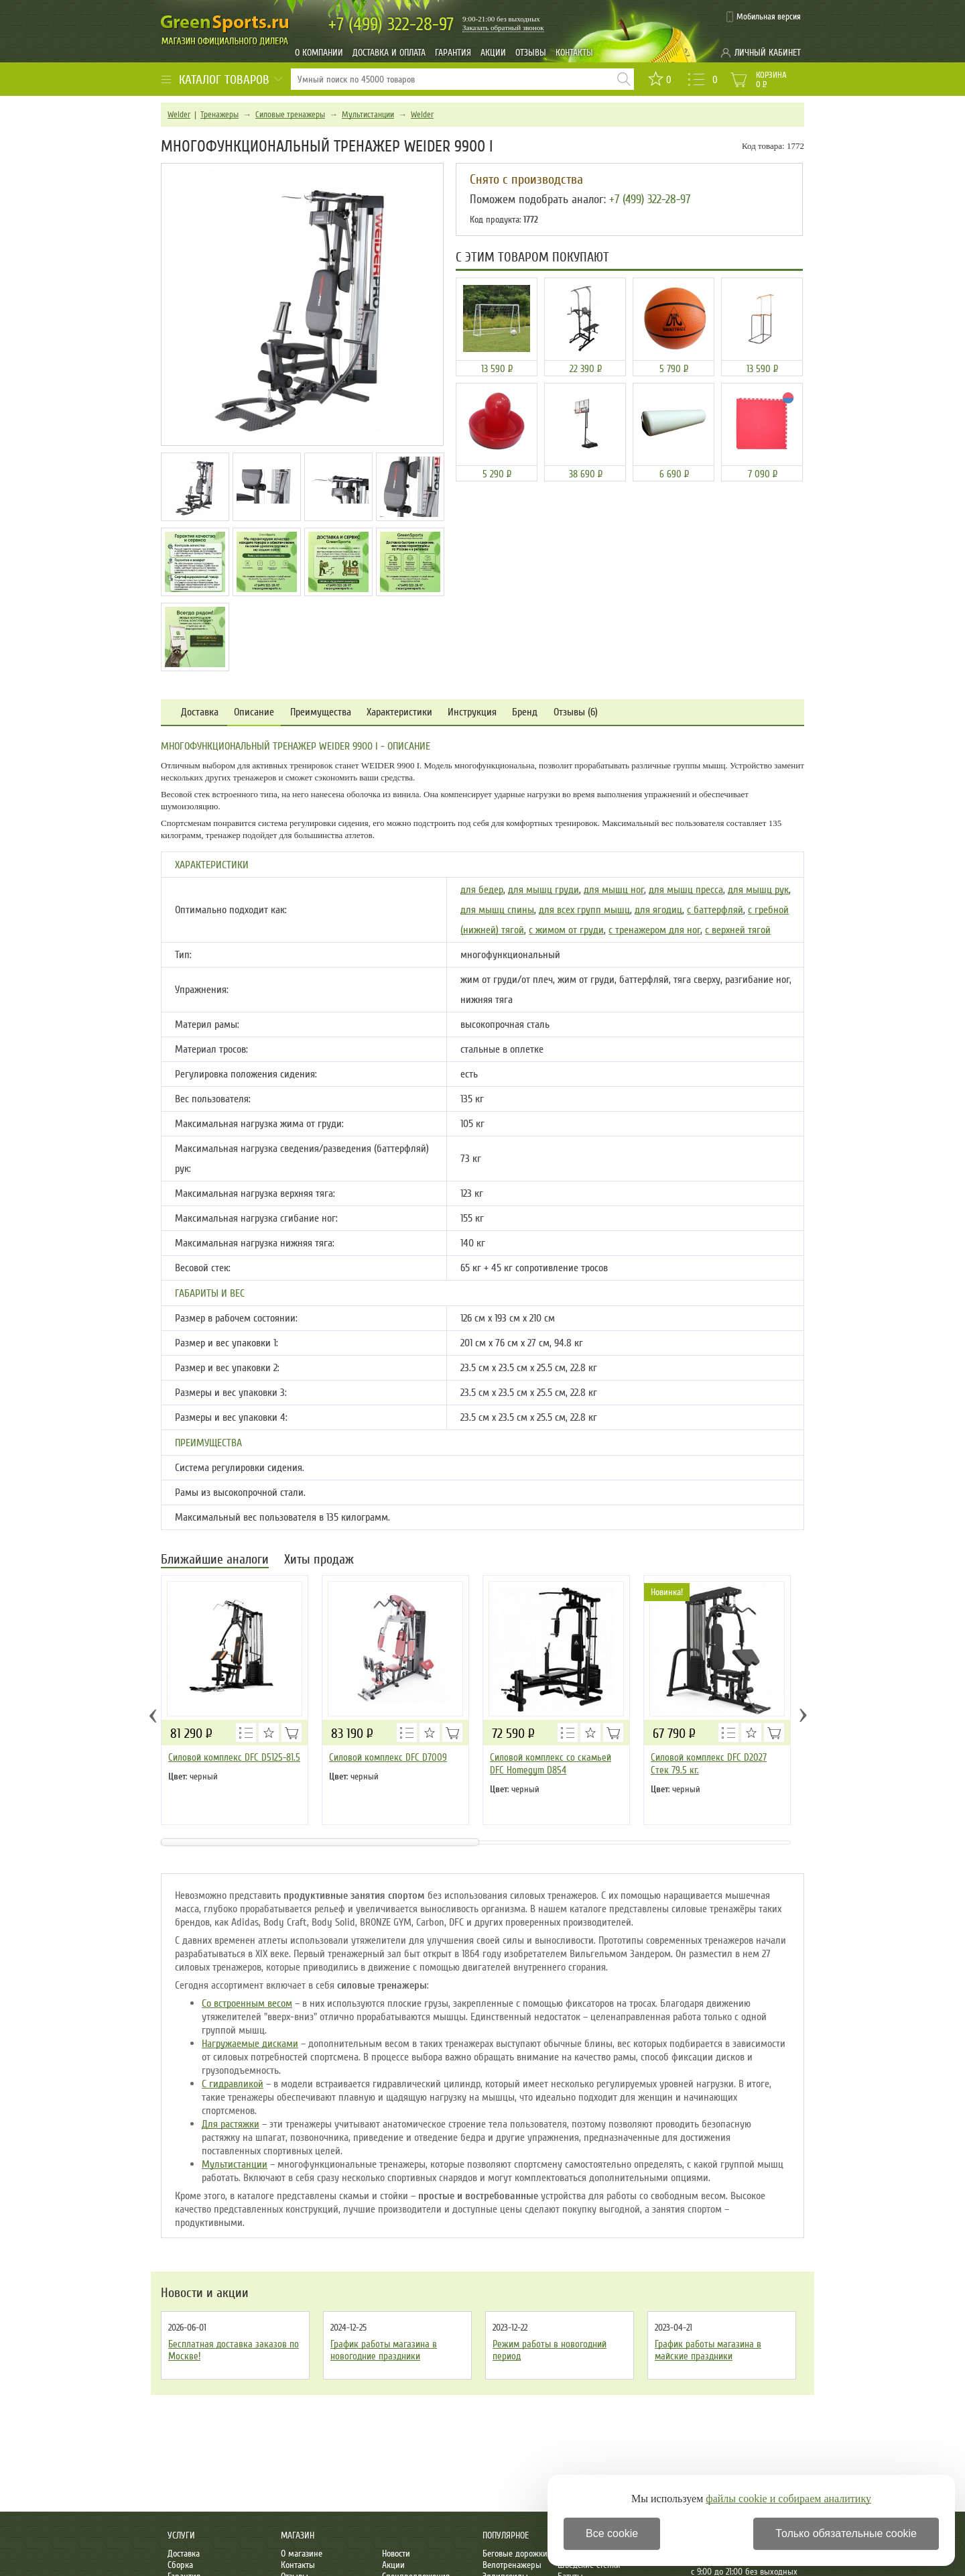 This screenshot has height=2576, width=965. Describe the element at coordinates (219, 114) in the screenshot. I see `Тренажеры` at that location.